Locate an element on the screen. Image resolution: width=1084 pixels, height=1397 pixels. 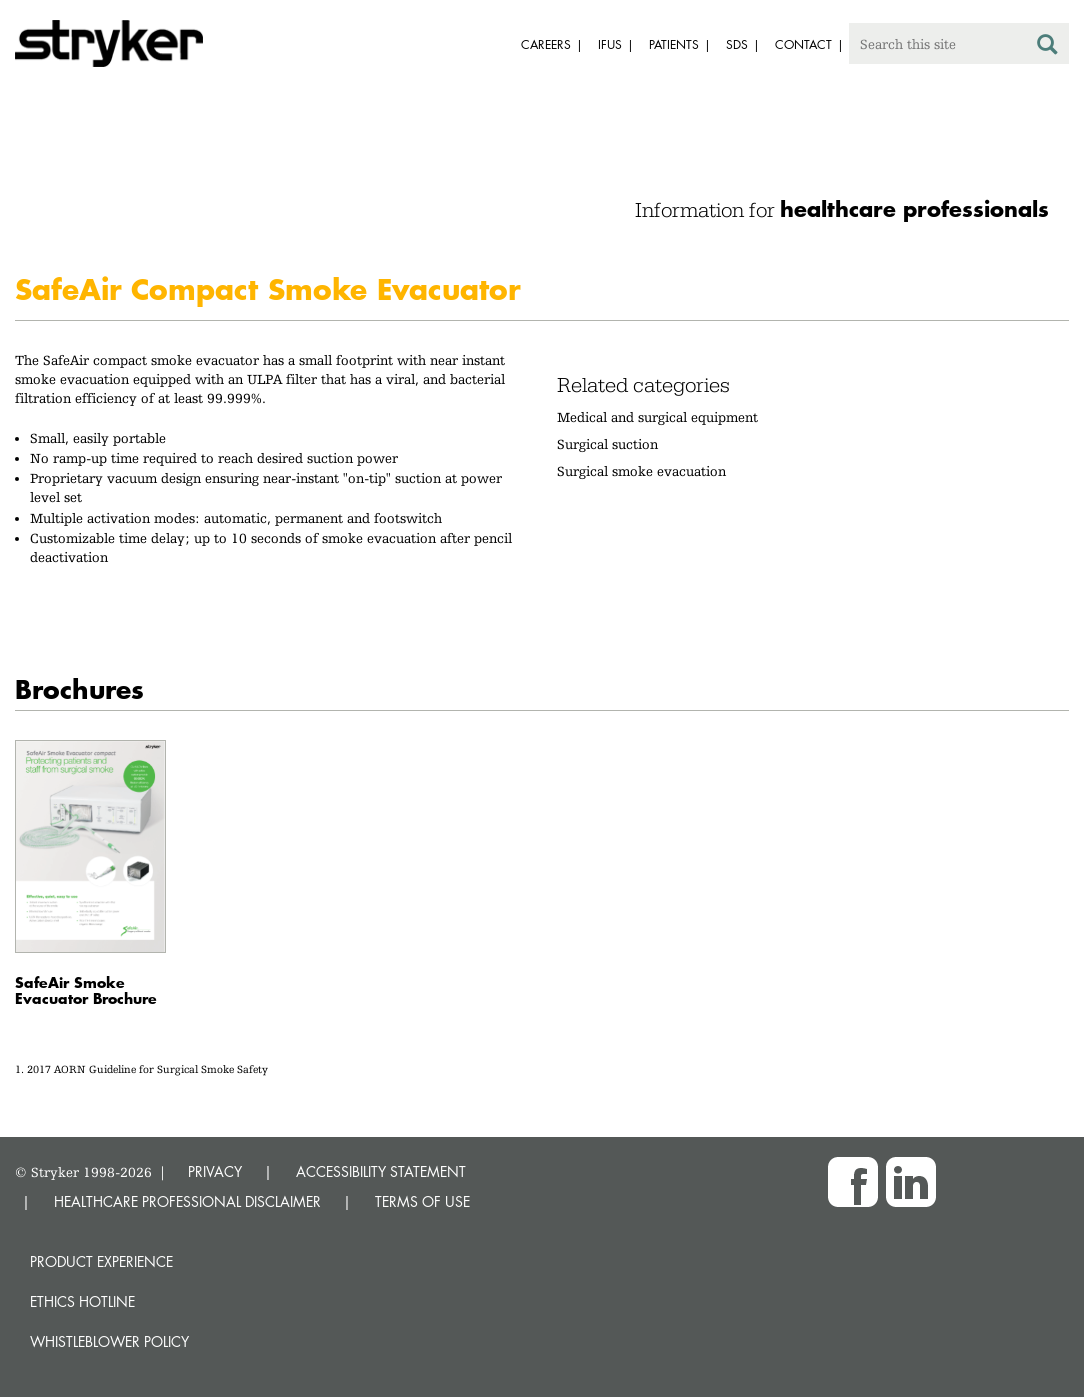
Surgical smoke evacuation is located at coordinates (641, 471).